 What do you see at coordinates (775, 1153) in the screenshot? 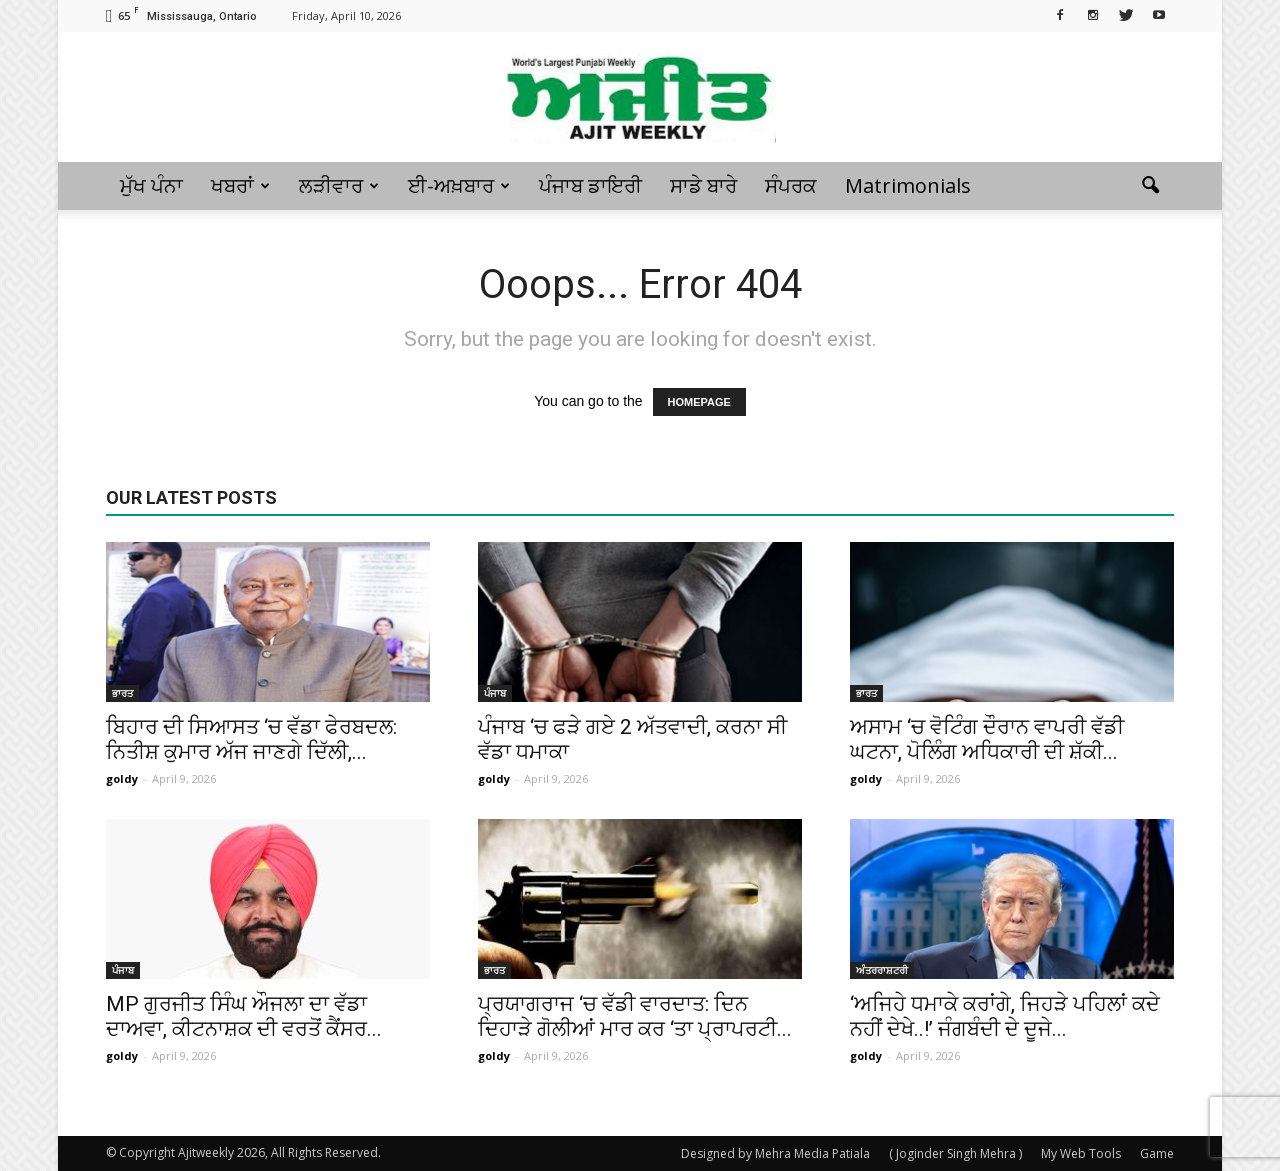
I see `Designed by Mehra Media Patiala` at bounding box center [775, 1153].